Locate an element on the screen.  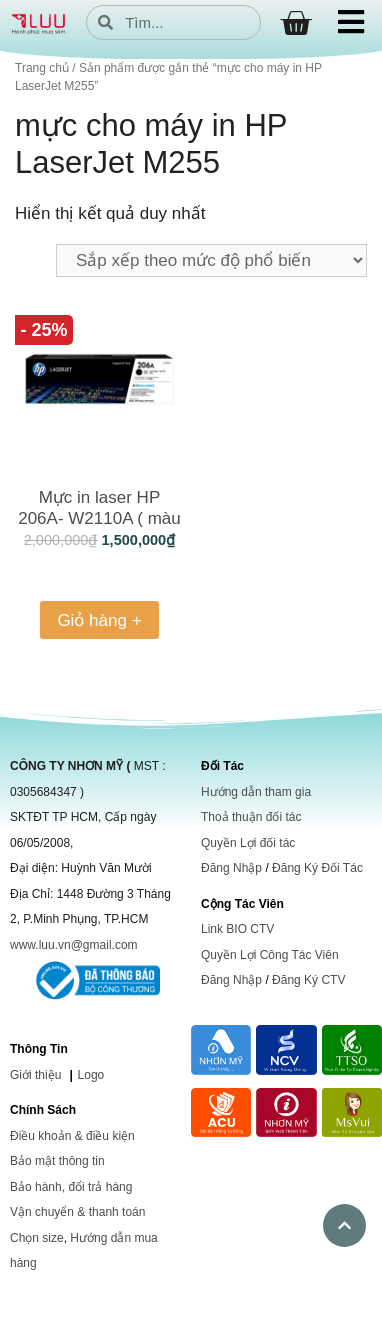
Đăng Ký CTV is located at coordinates (308, 980).